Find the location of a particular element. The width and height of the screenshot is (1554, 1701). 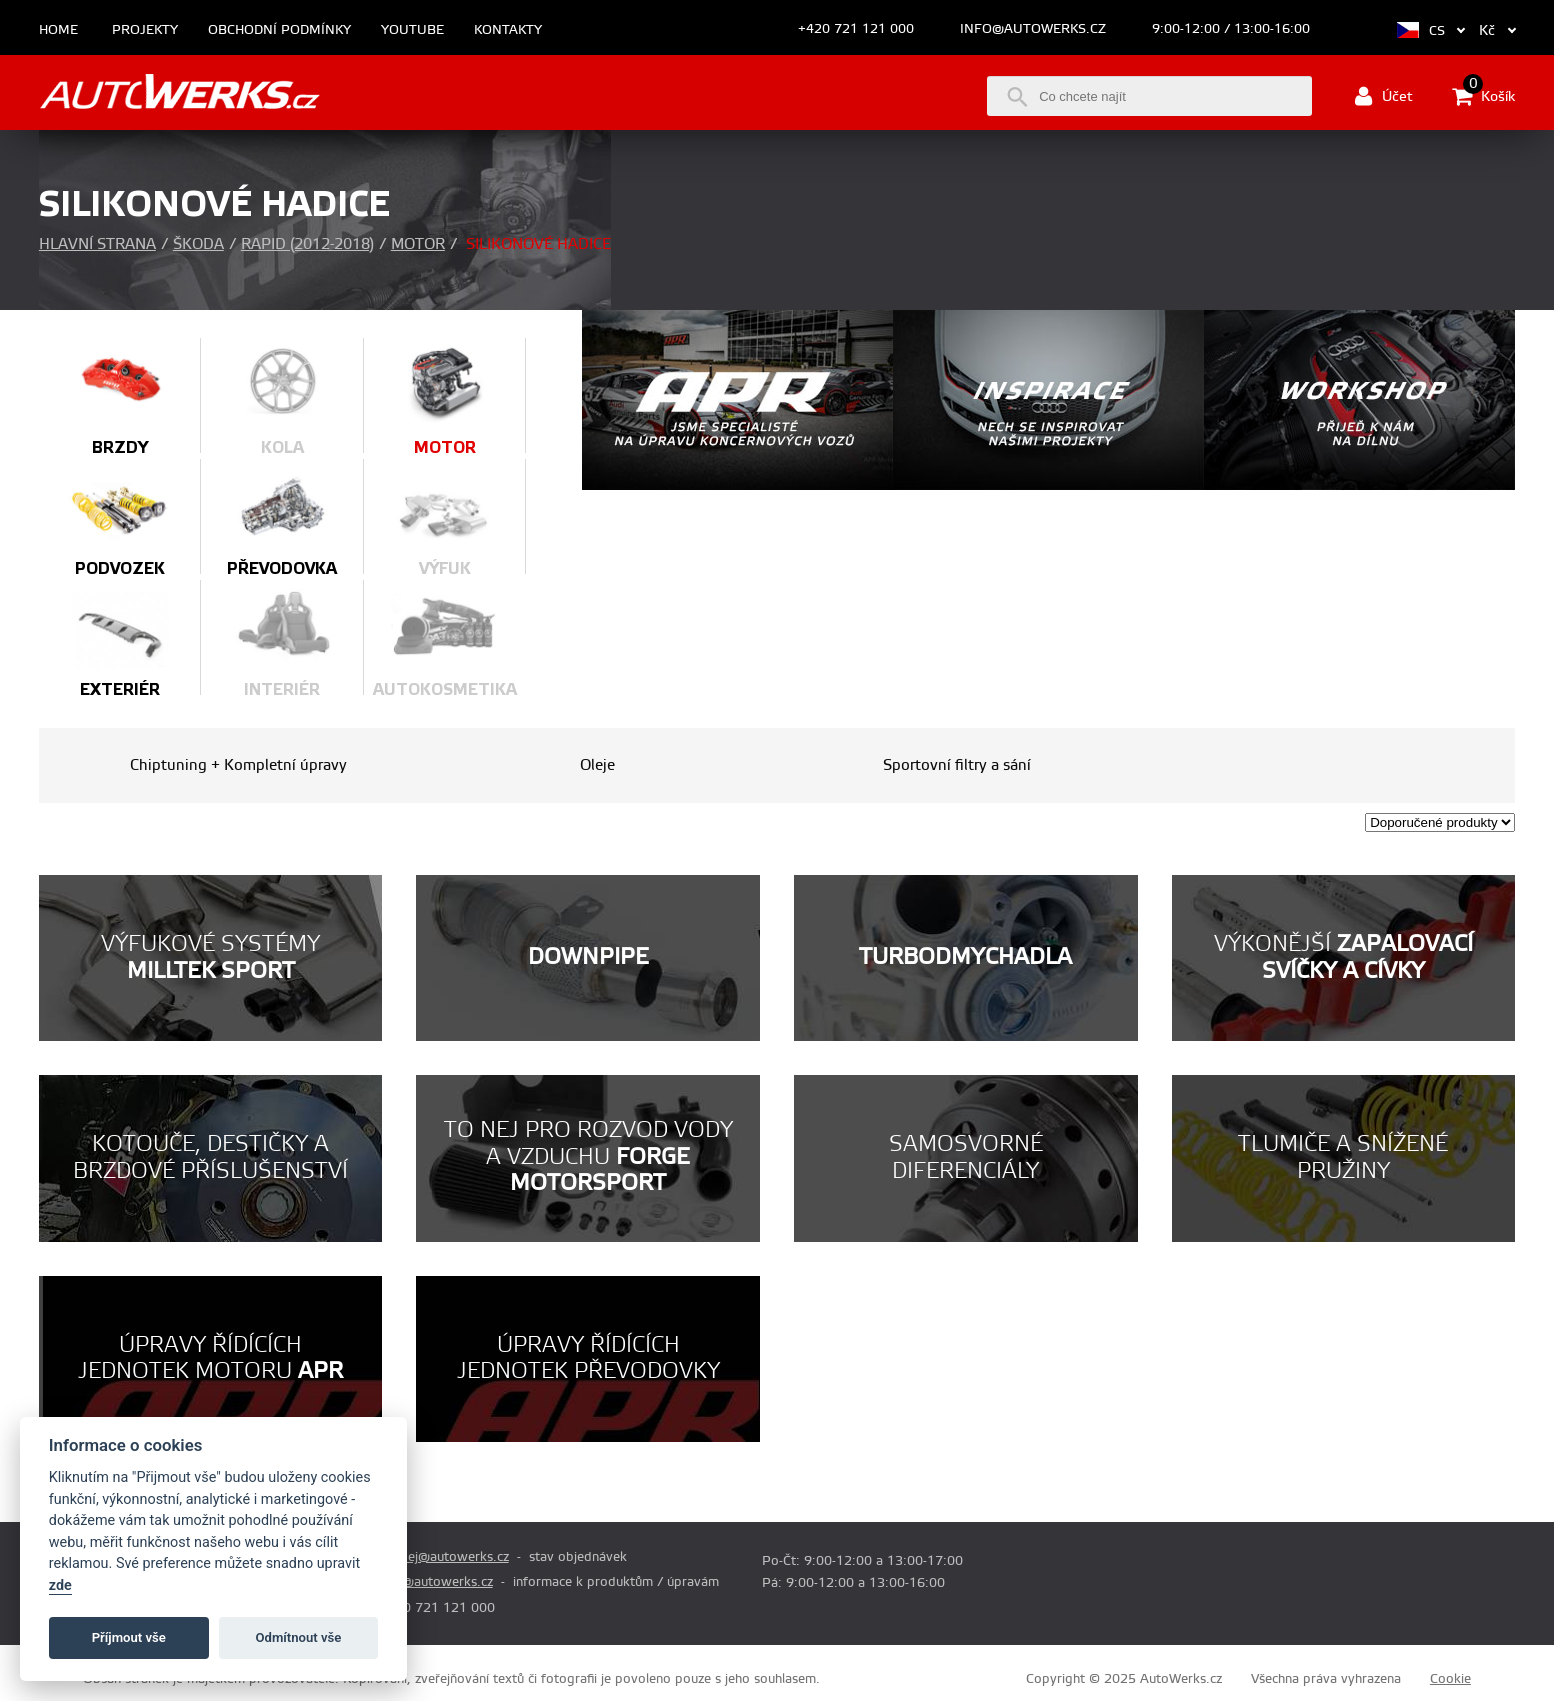

Příjmout vše is located at coordinates (129, 1637).